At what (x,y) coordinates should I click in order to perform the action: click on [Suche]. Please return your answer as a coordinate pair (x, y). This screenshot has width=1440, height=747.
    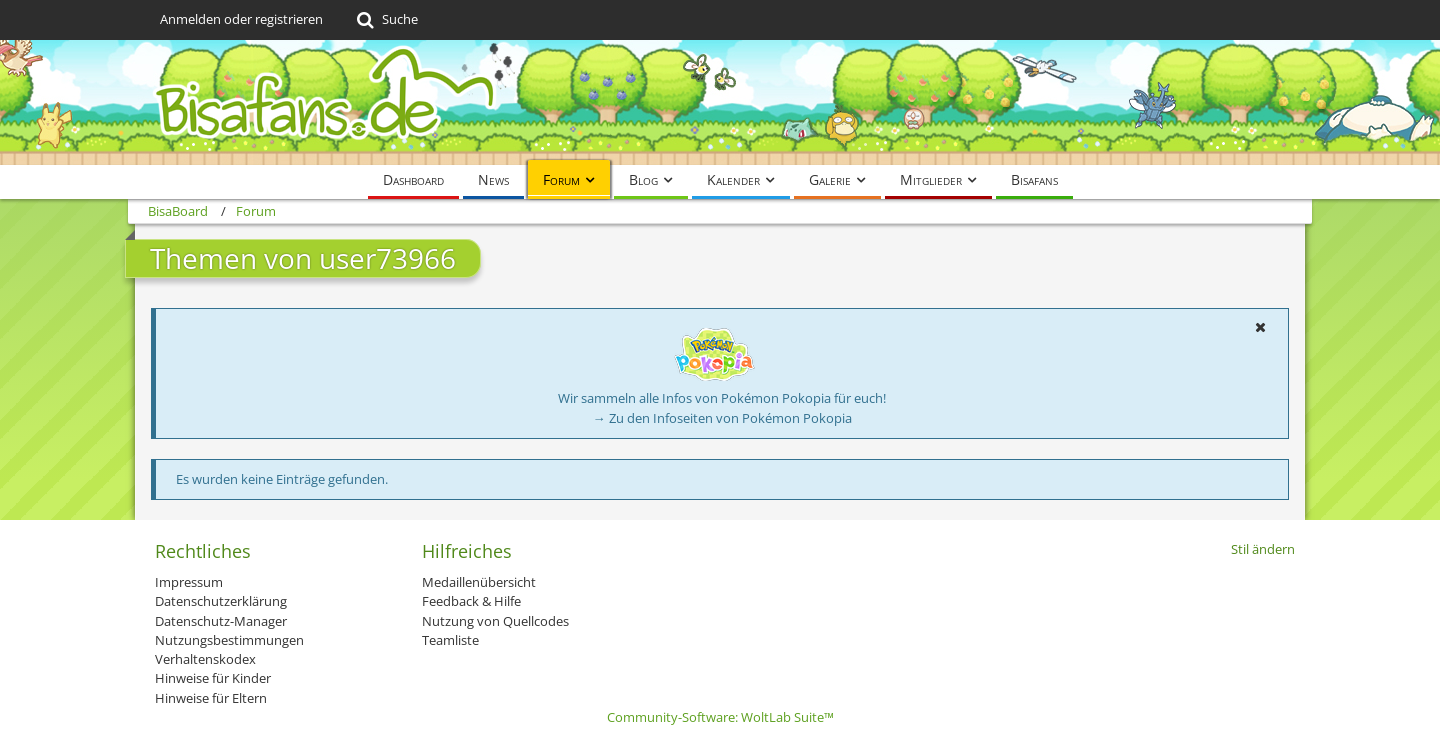
    Looking at the image, I should click on (385, 20).